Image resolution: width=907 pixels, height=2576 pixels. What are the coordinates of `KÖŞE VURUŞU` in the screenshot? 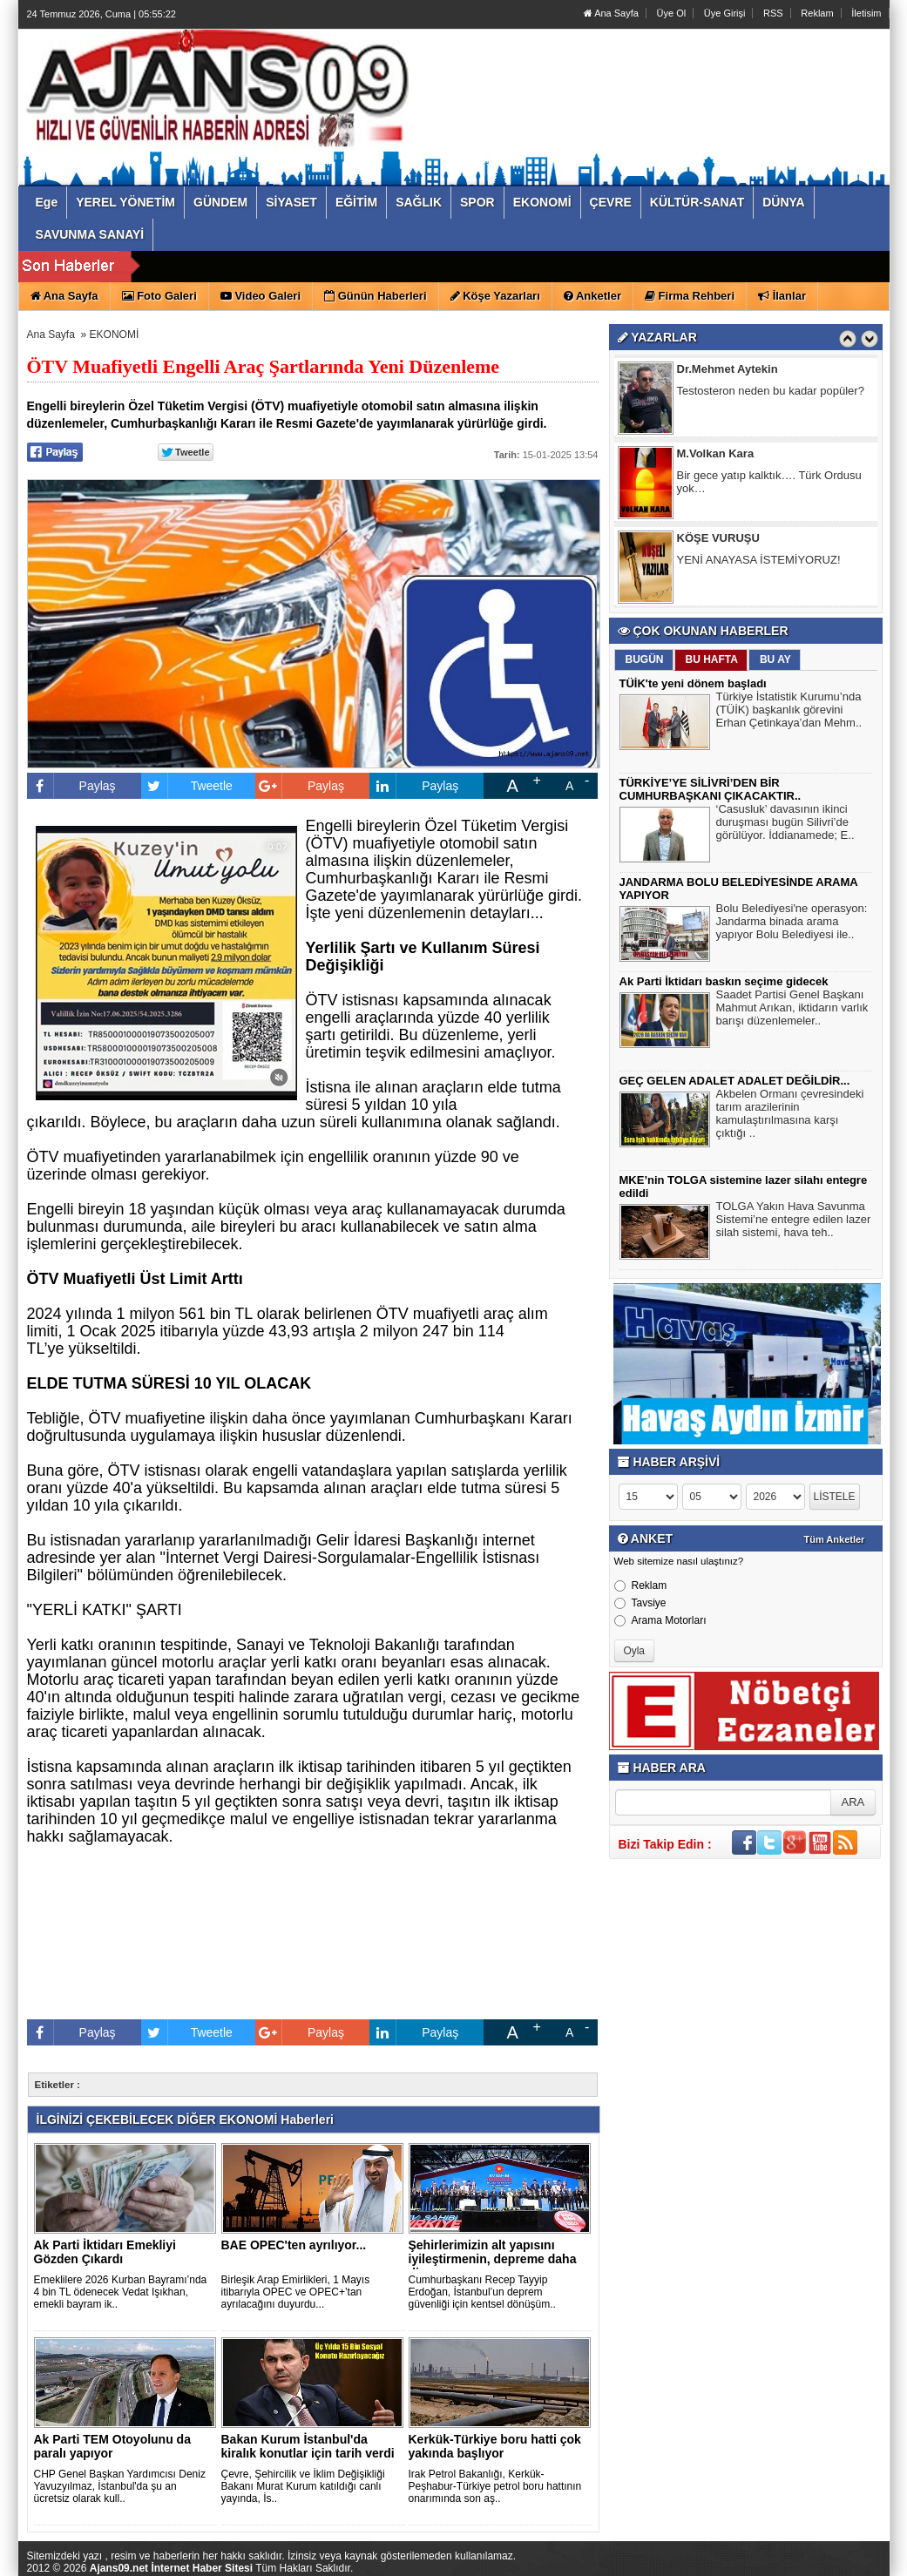 It's located at (718, 539).